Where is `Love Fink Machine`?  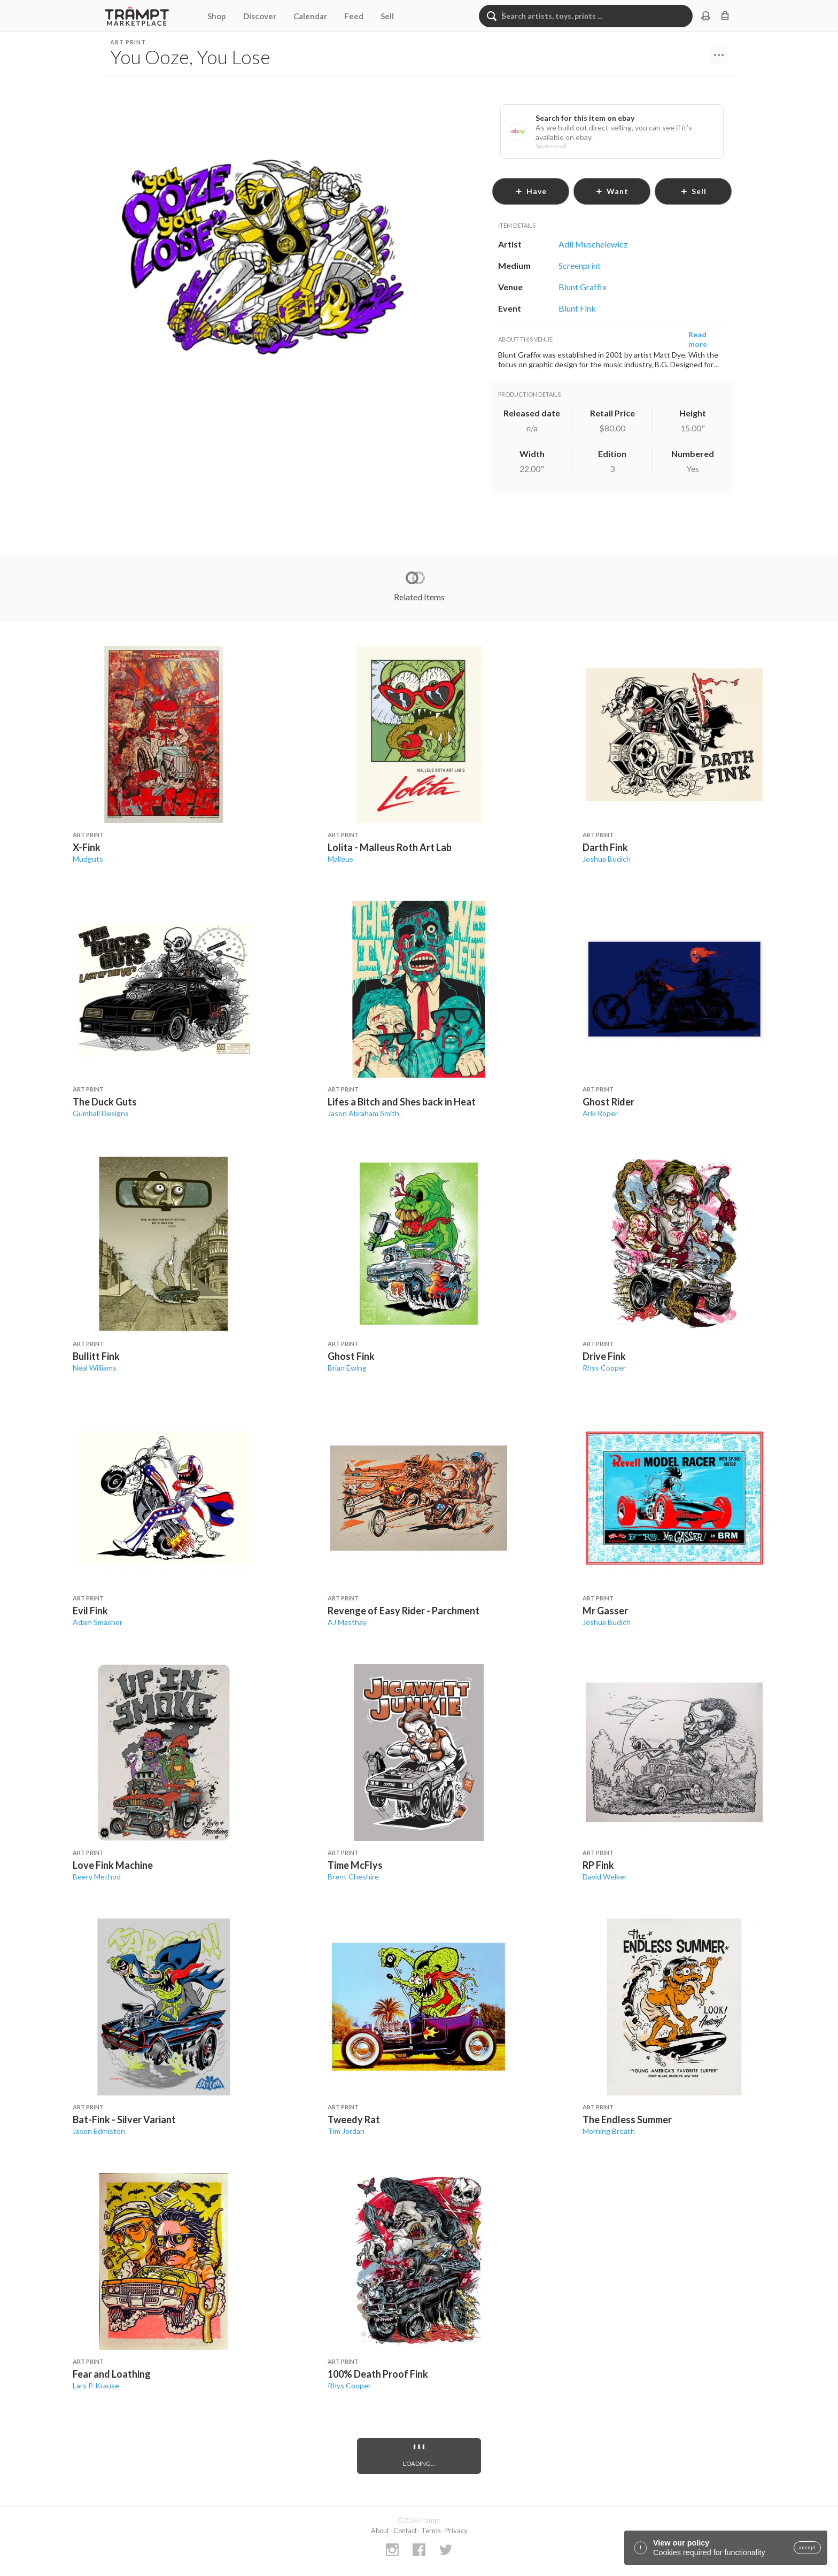 Love Fink Machine is located at coordinates (113, 1865).